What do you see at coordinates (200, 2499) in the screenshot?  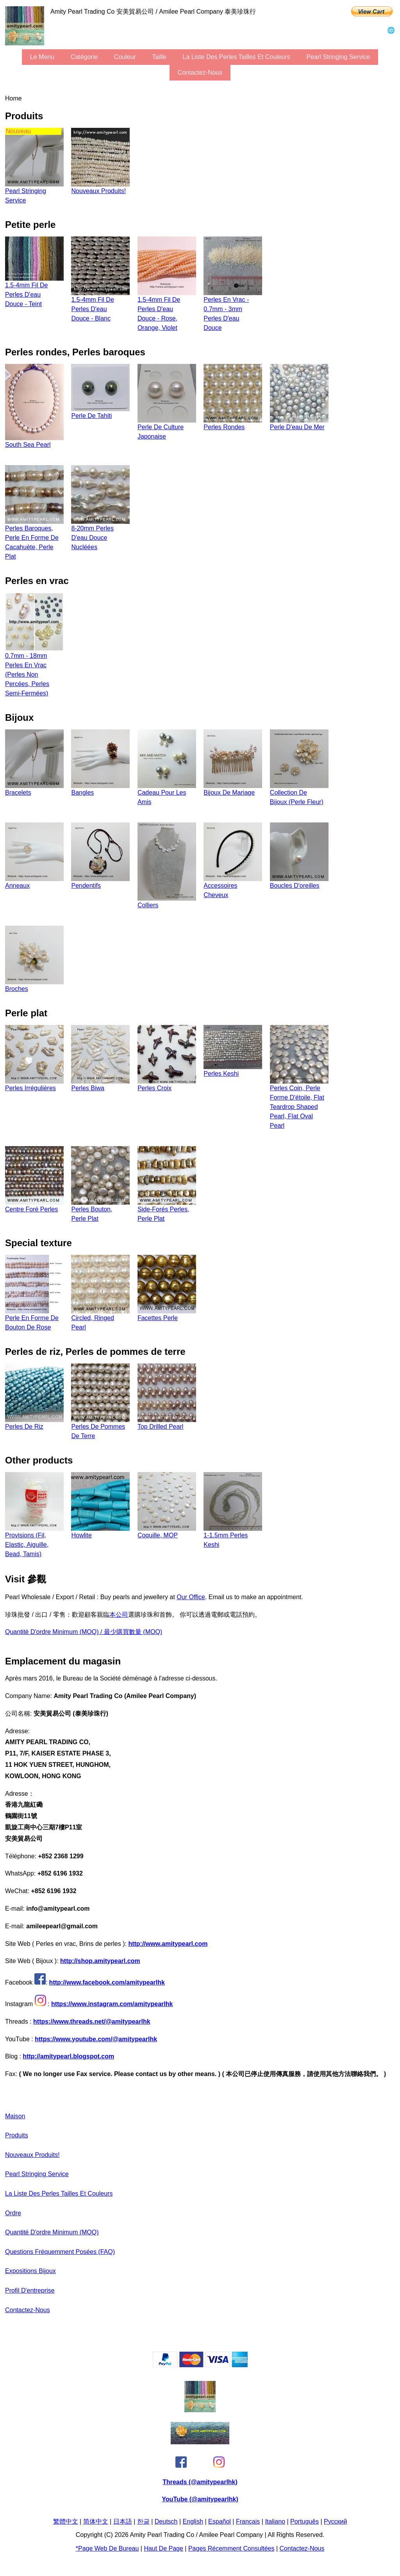 I see `YouTube (@amitypearlhk)` at bounding box center [200, 2499].